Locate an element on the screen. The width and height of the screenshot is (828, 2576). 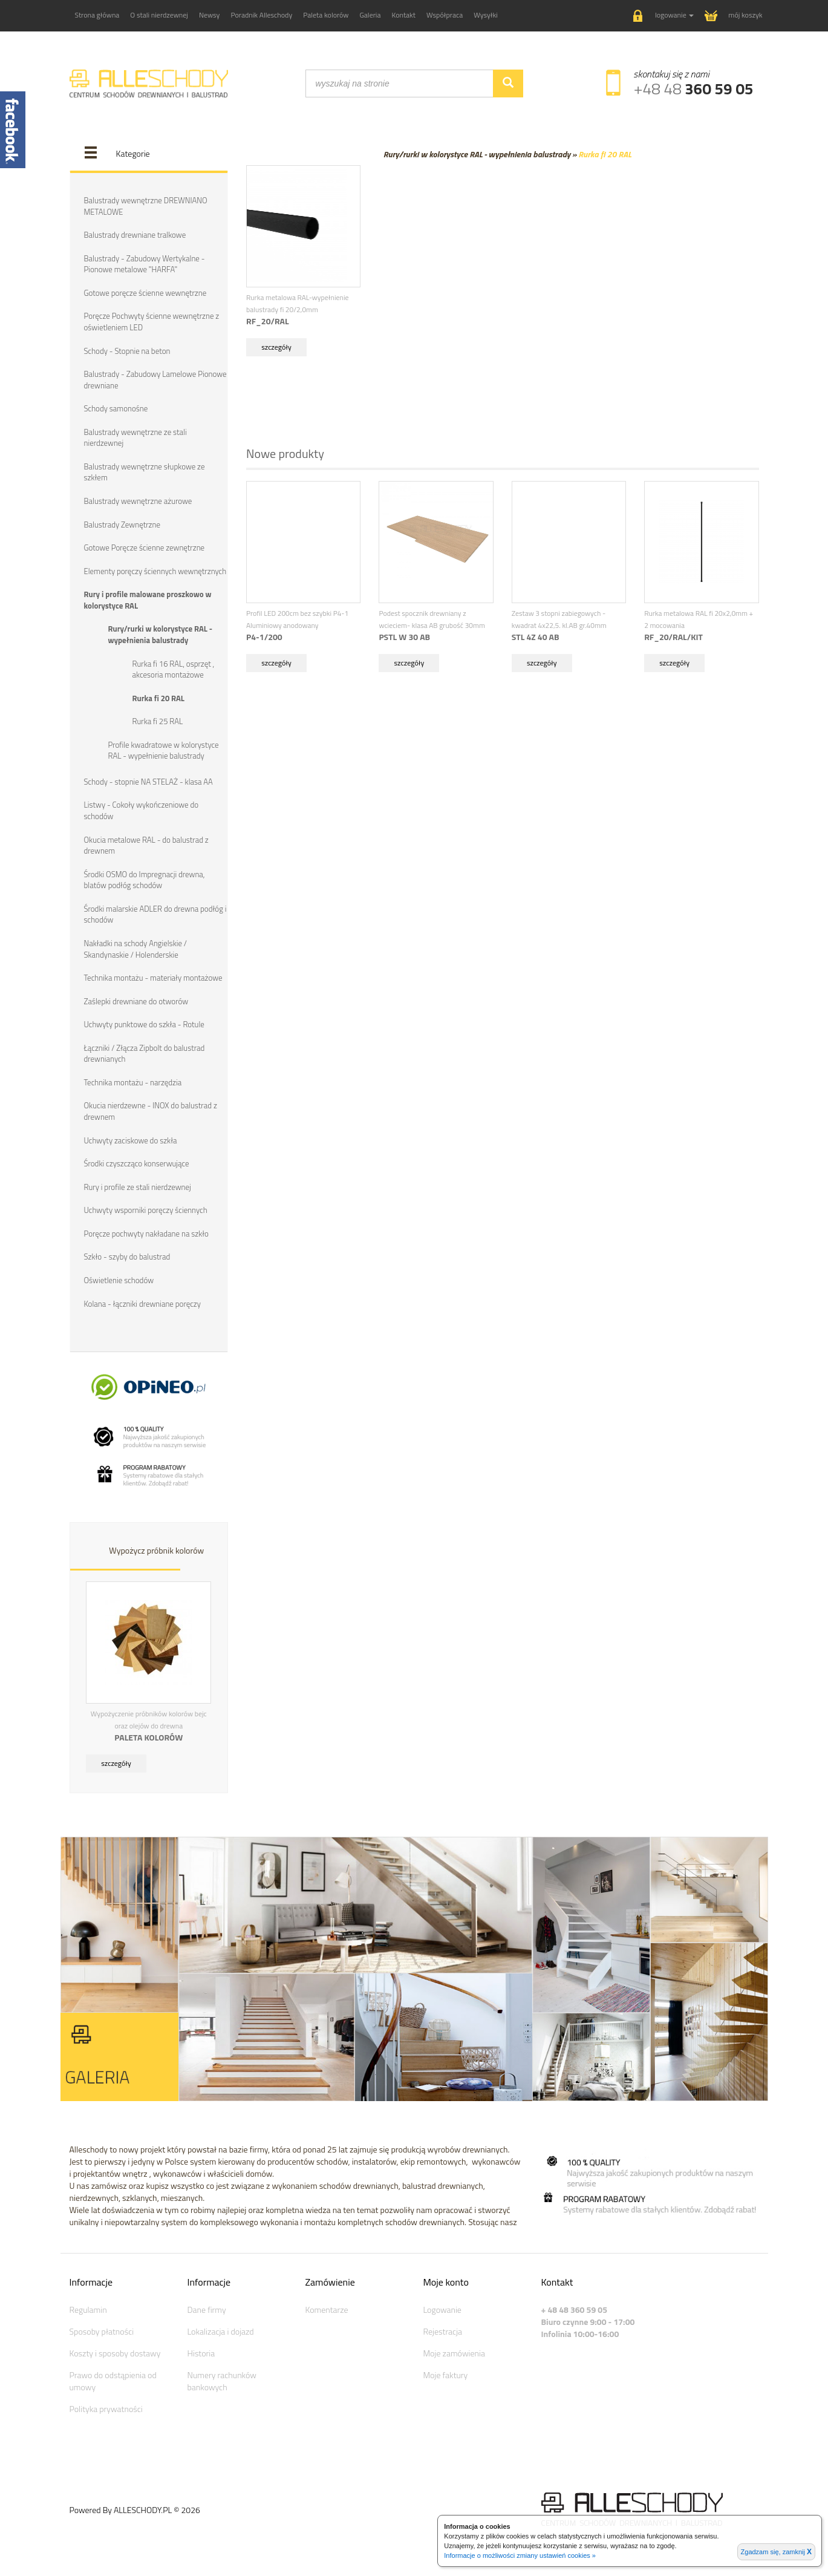
Rury/rurki w kolorystyce RAL - wypełnienia balustrady is located at coordinates (160, 634).